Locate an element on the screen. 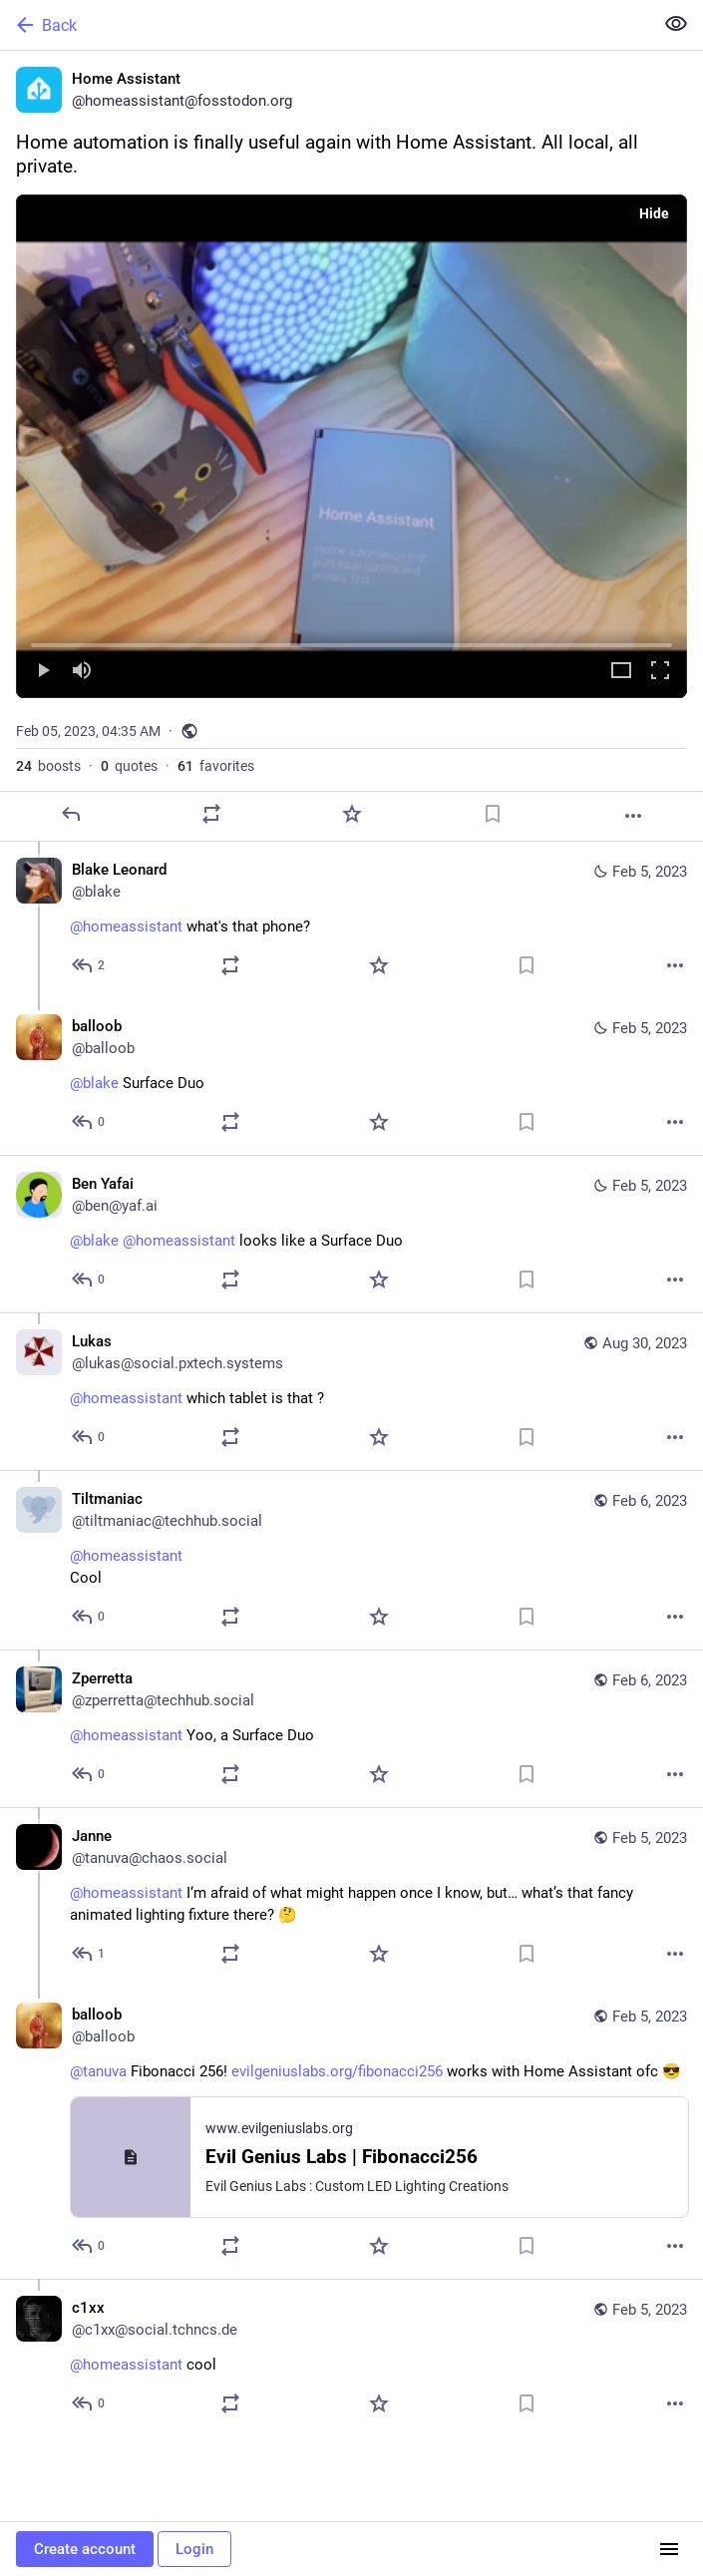 The height and width of the screenshot is (2576, 703). [Boost or quote] is located at coordinates (211, 814).